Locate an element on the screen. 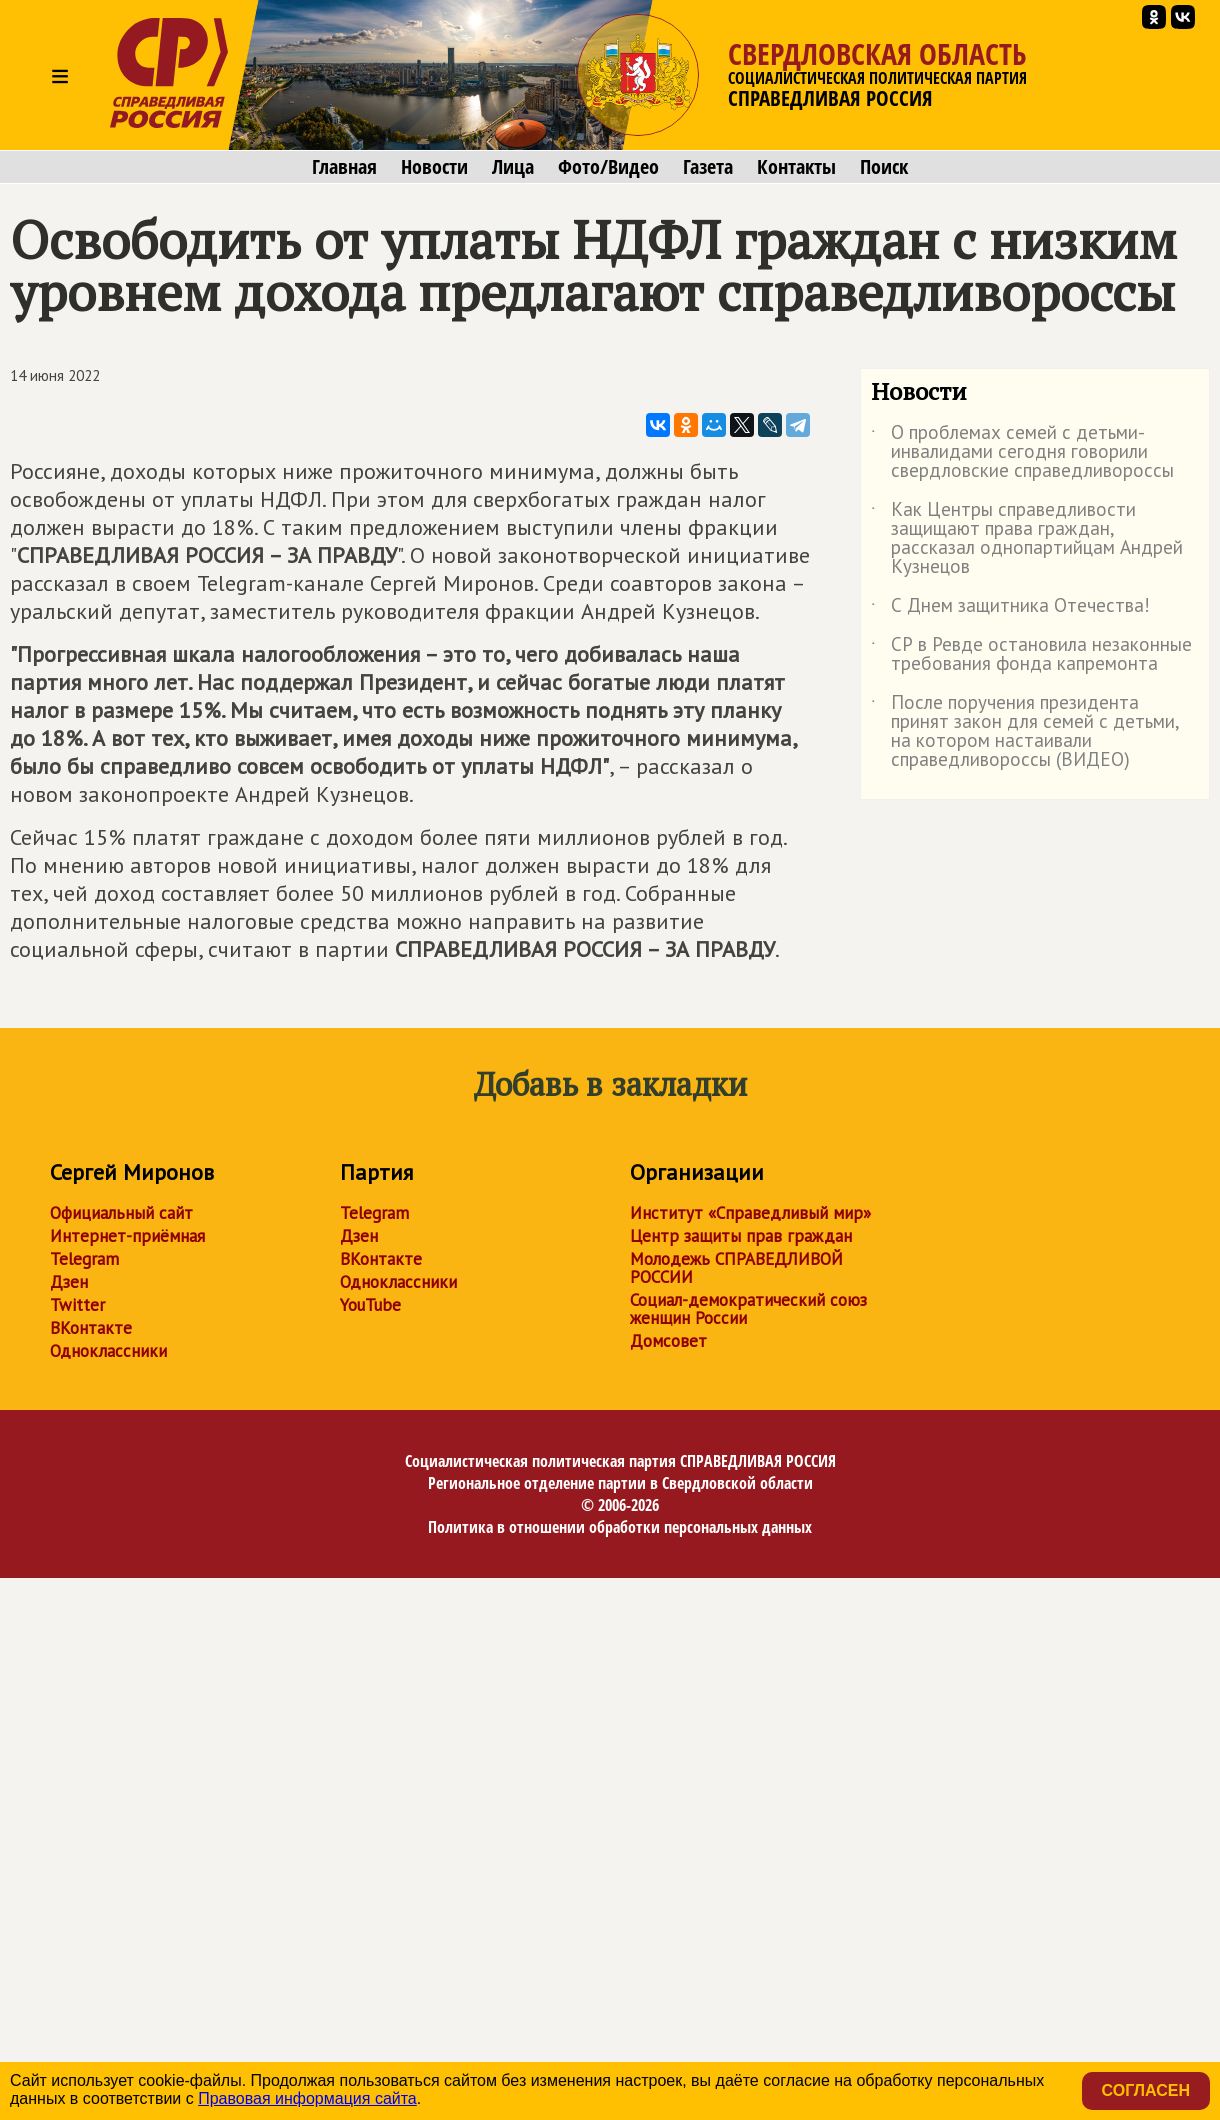 This screenshot has height=2120, width=1220. Дзен is located at coordinates (69, 1282).